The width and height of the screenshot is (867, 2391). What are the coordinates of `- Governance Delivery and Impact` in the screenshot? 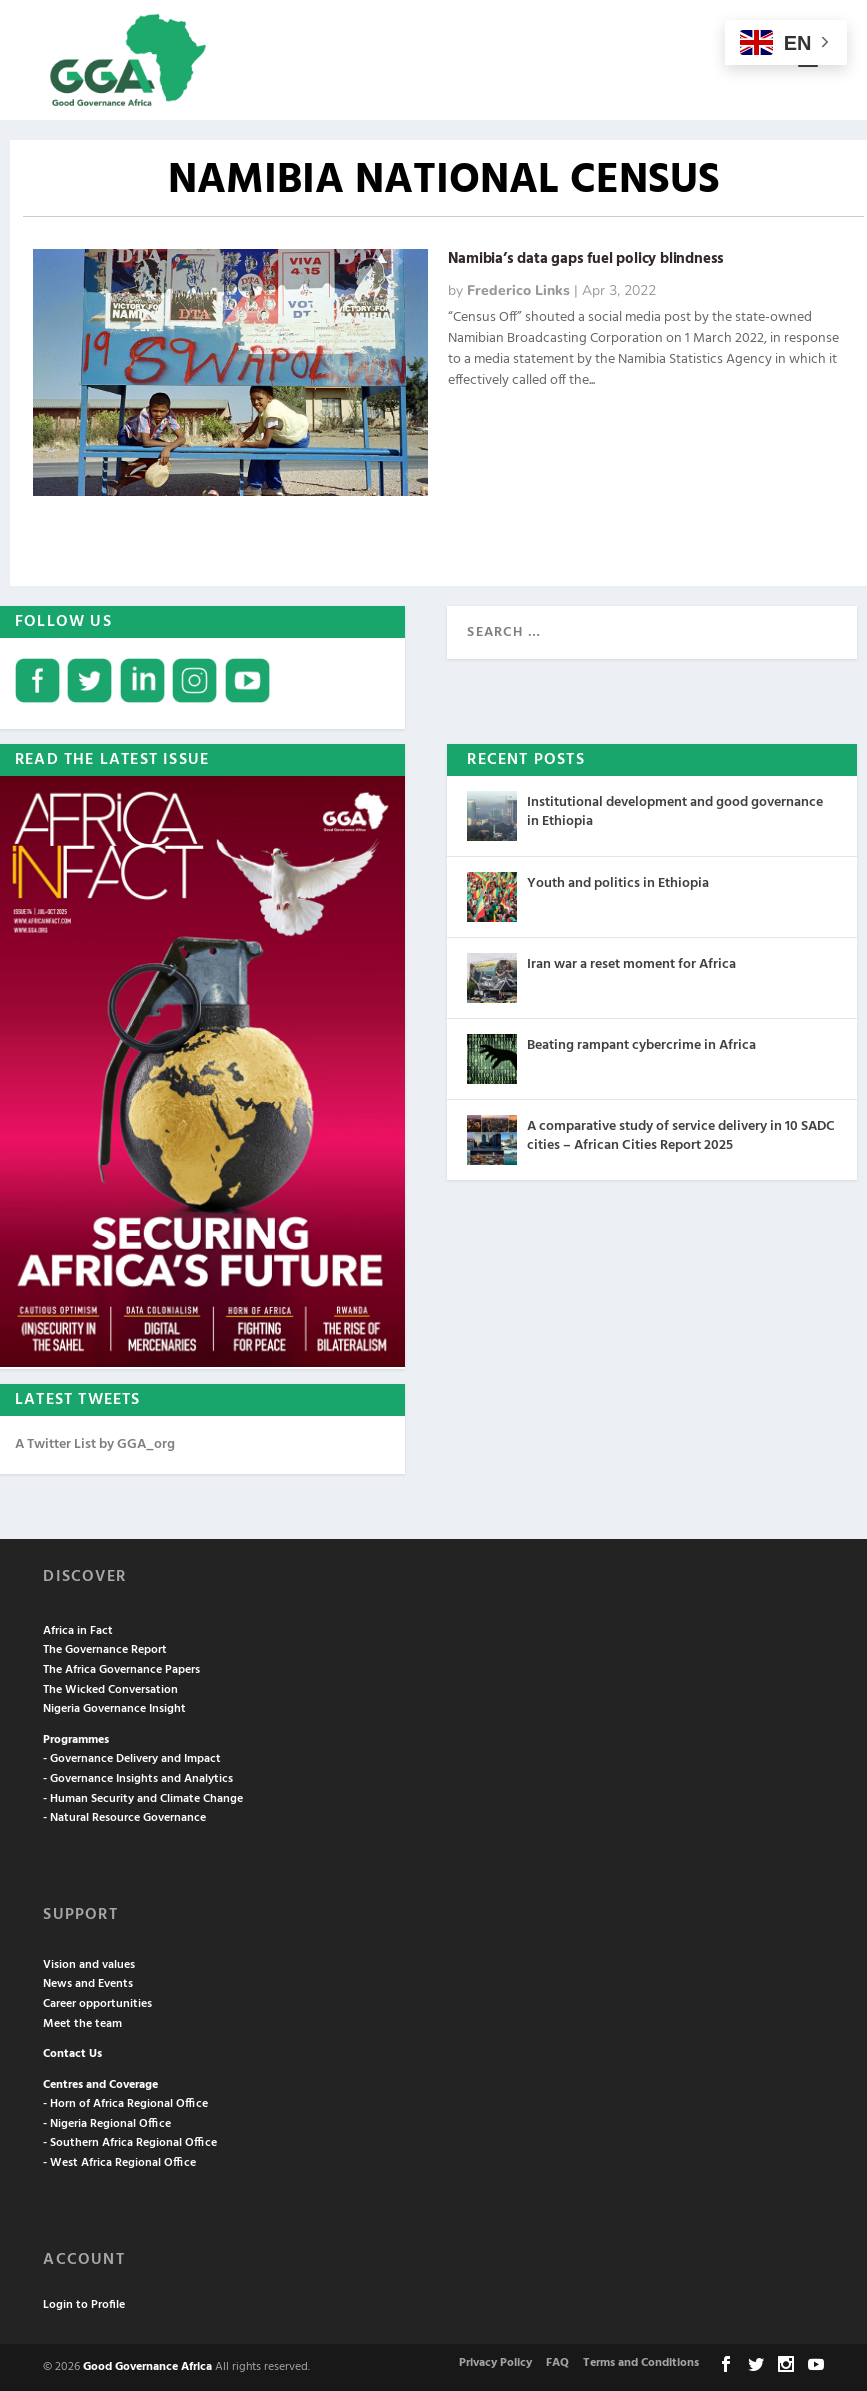 It's located at (132, 1759).